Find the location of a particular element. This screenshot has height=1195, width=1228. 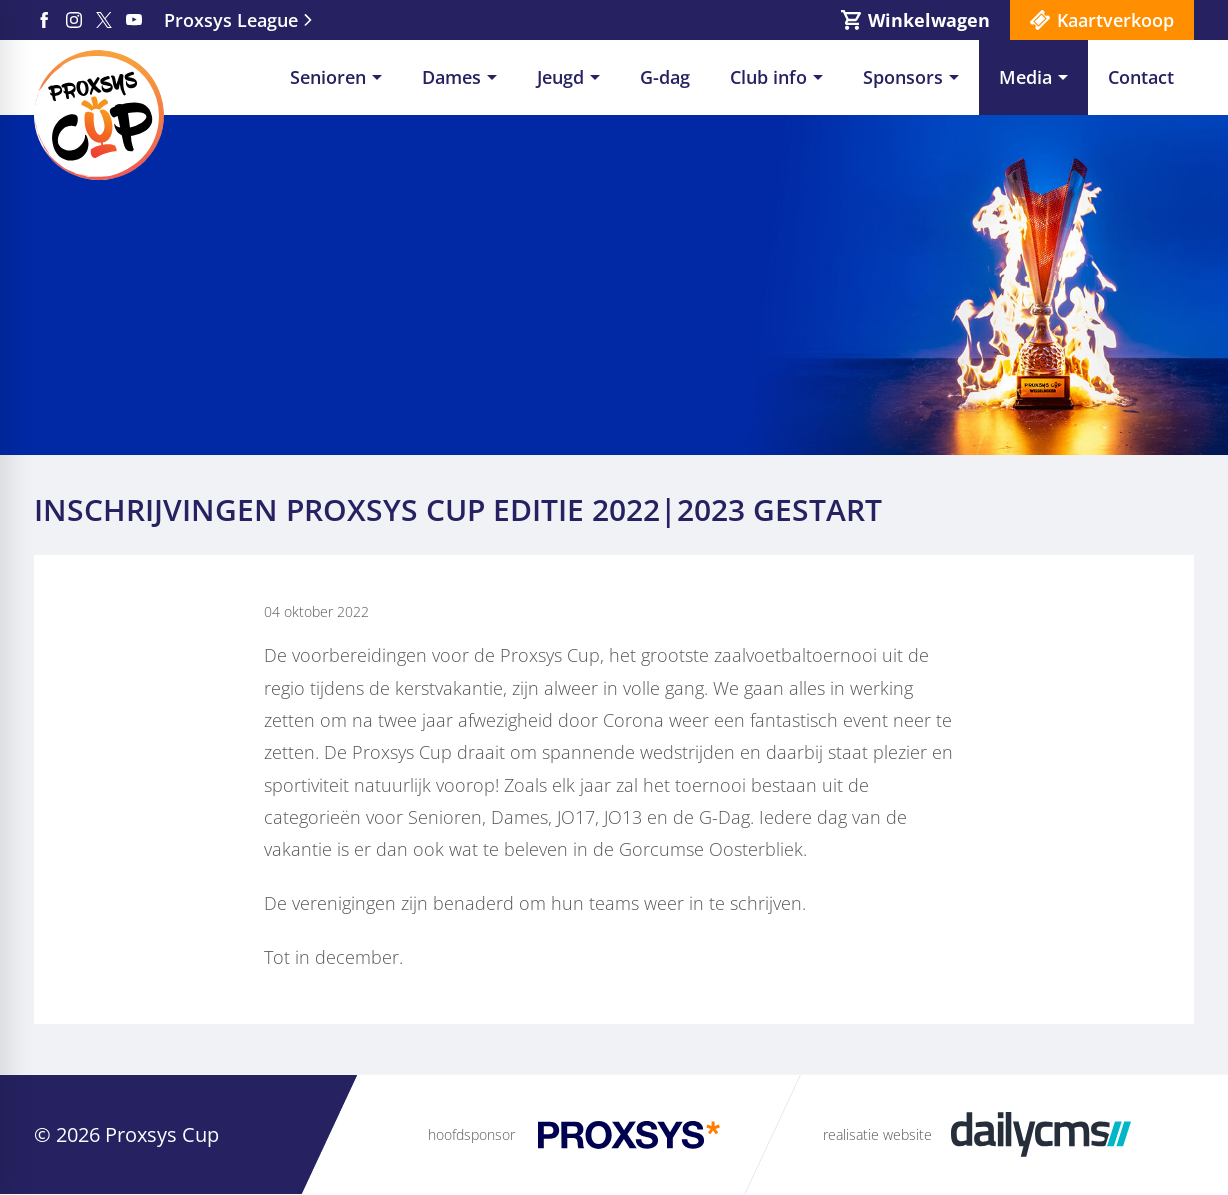

[Facebook] is located at coordinates (44, 20).